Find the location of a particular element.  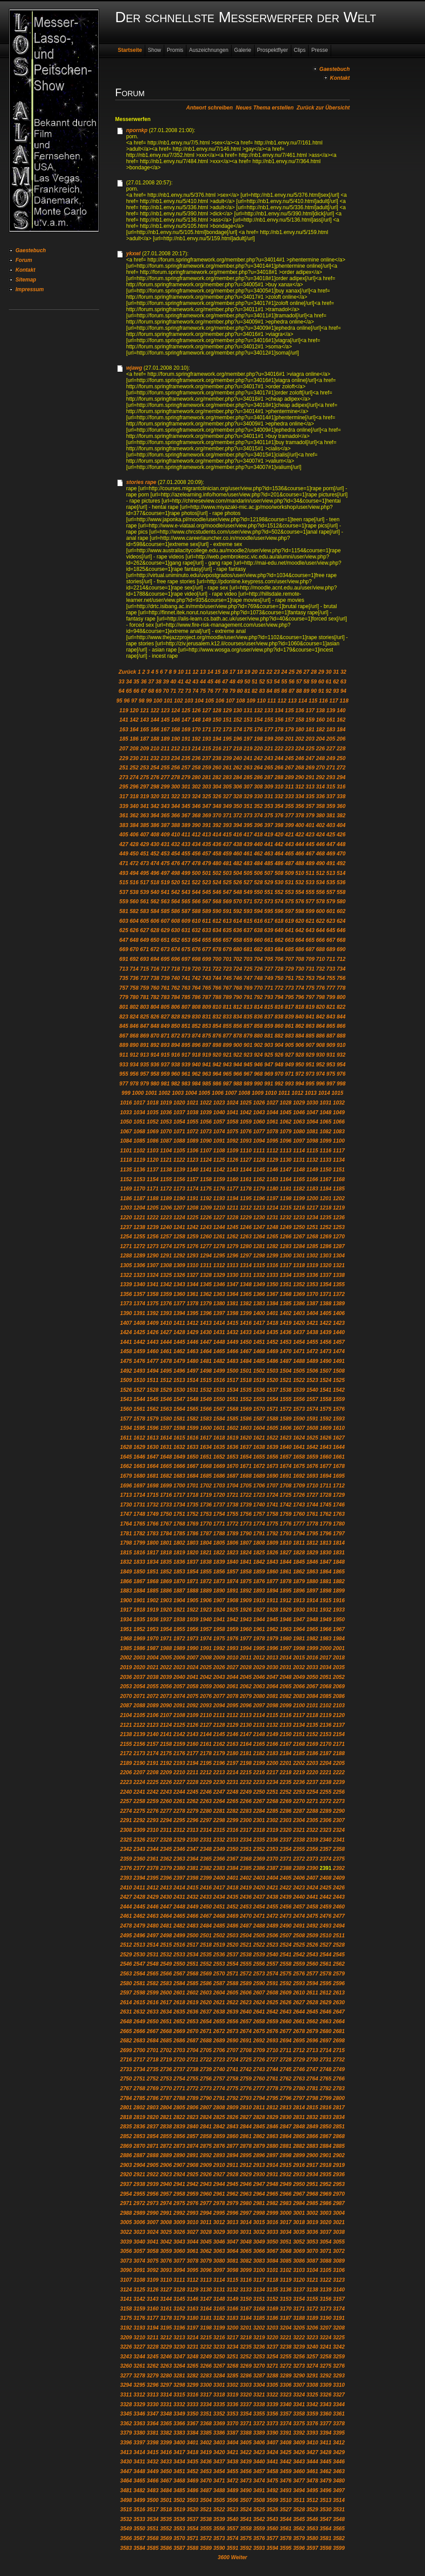

2154 is located at coordinates (339, 1734).